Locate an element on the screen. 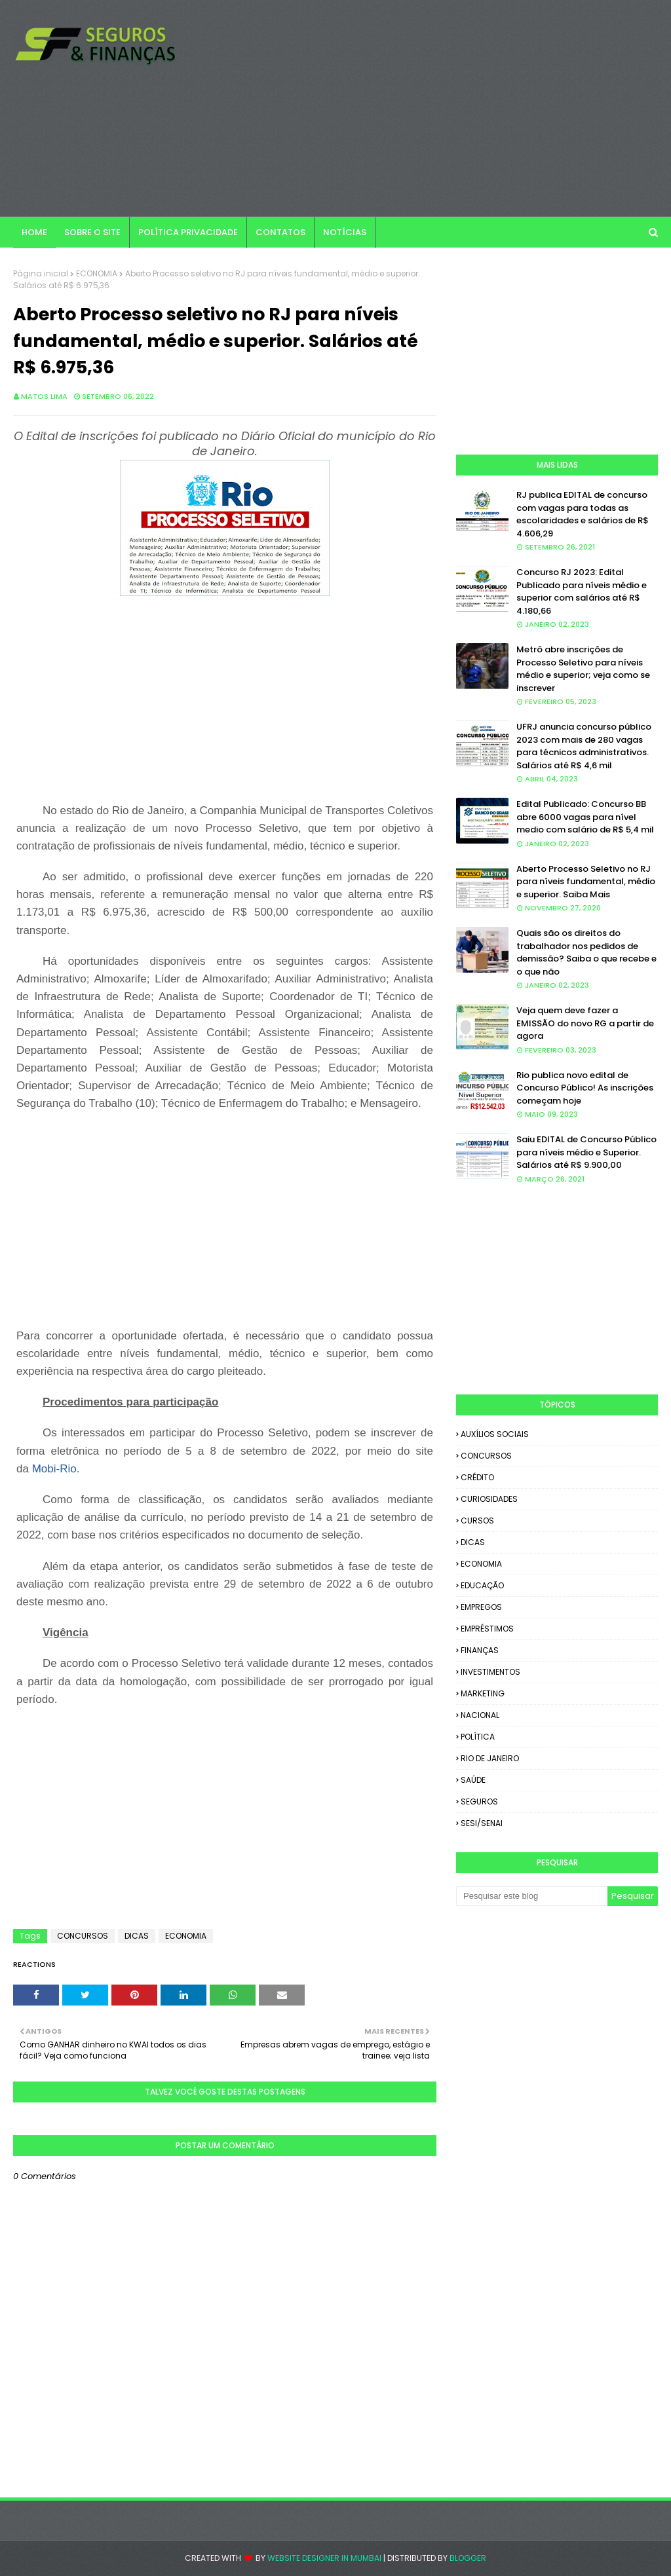 The width and height of the screenshot is (671, 2576). Matos Lima is located at coordinates (44, 396).